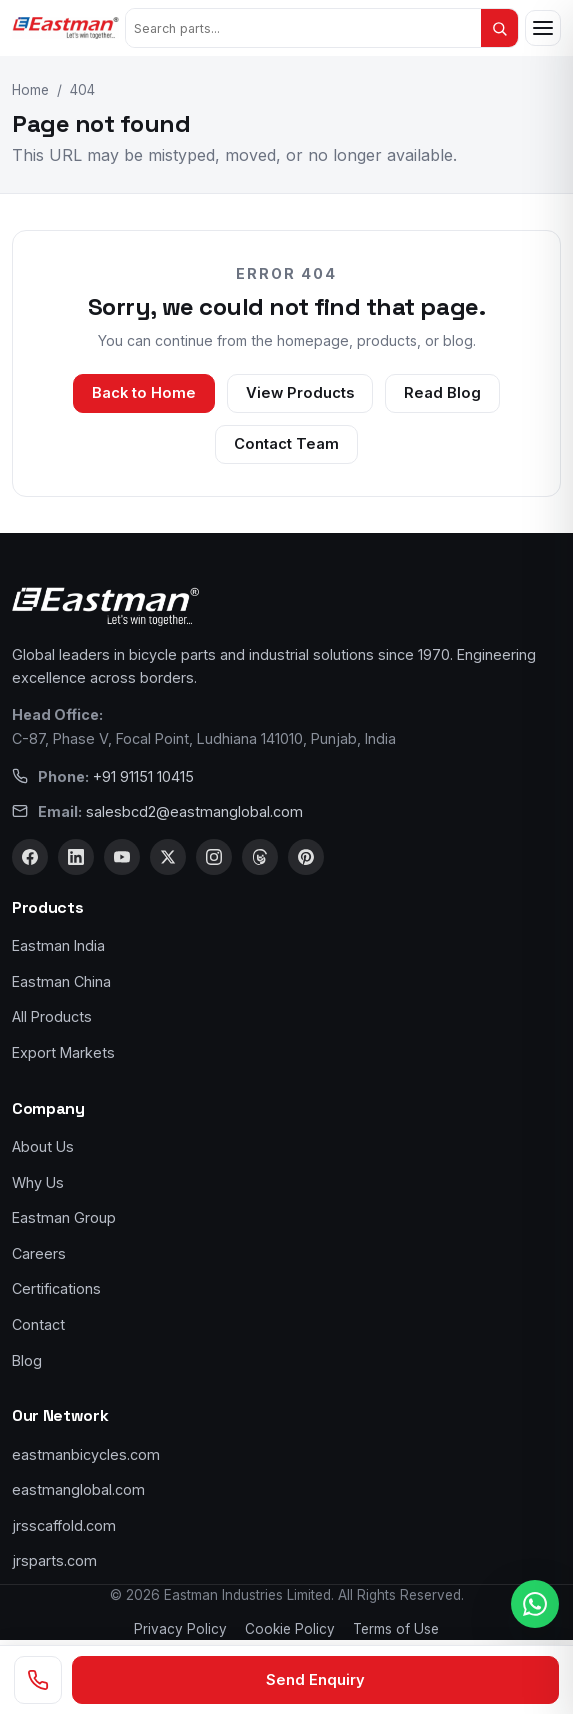  I want to click on Read Blog, so click(442, 393).